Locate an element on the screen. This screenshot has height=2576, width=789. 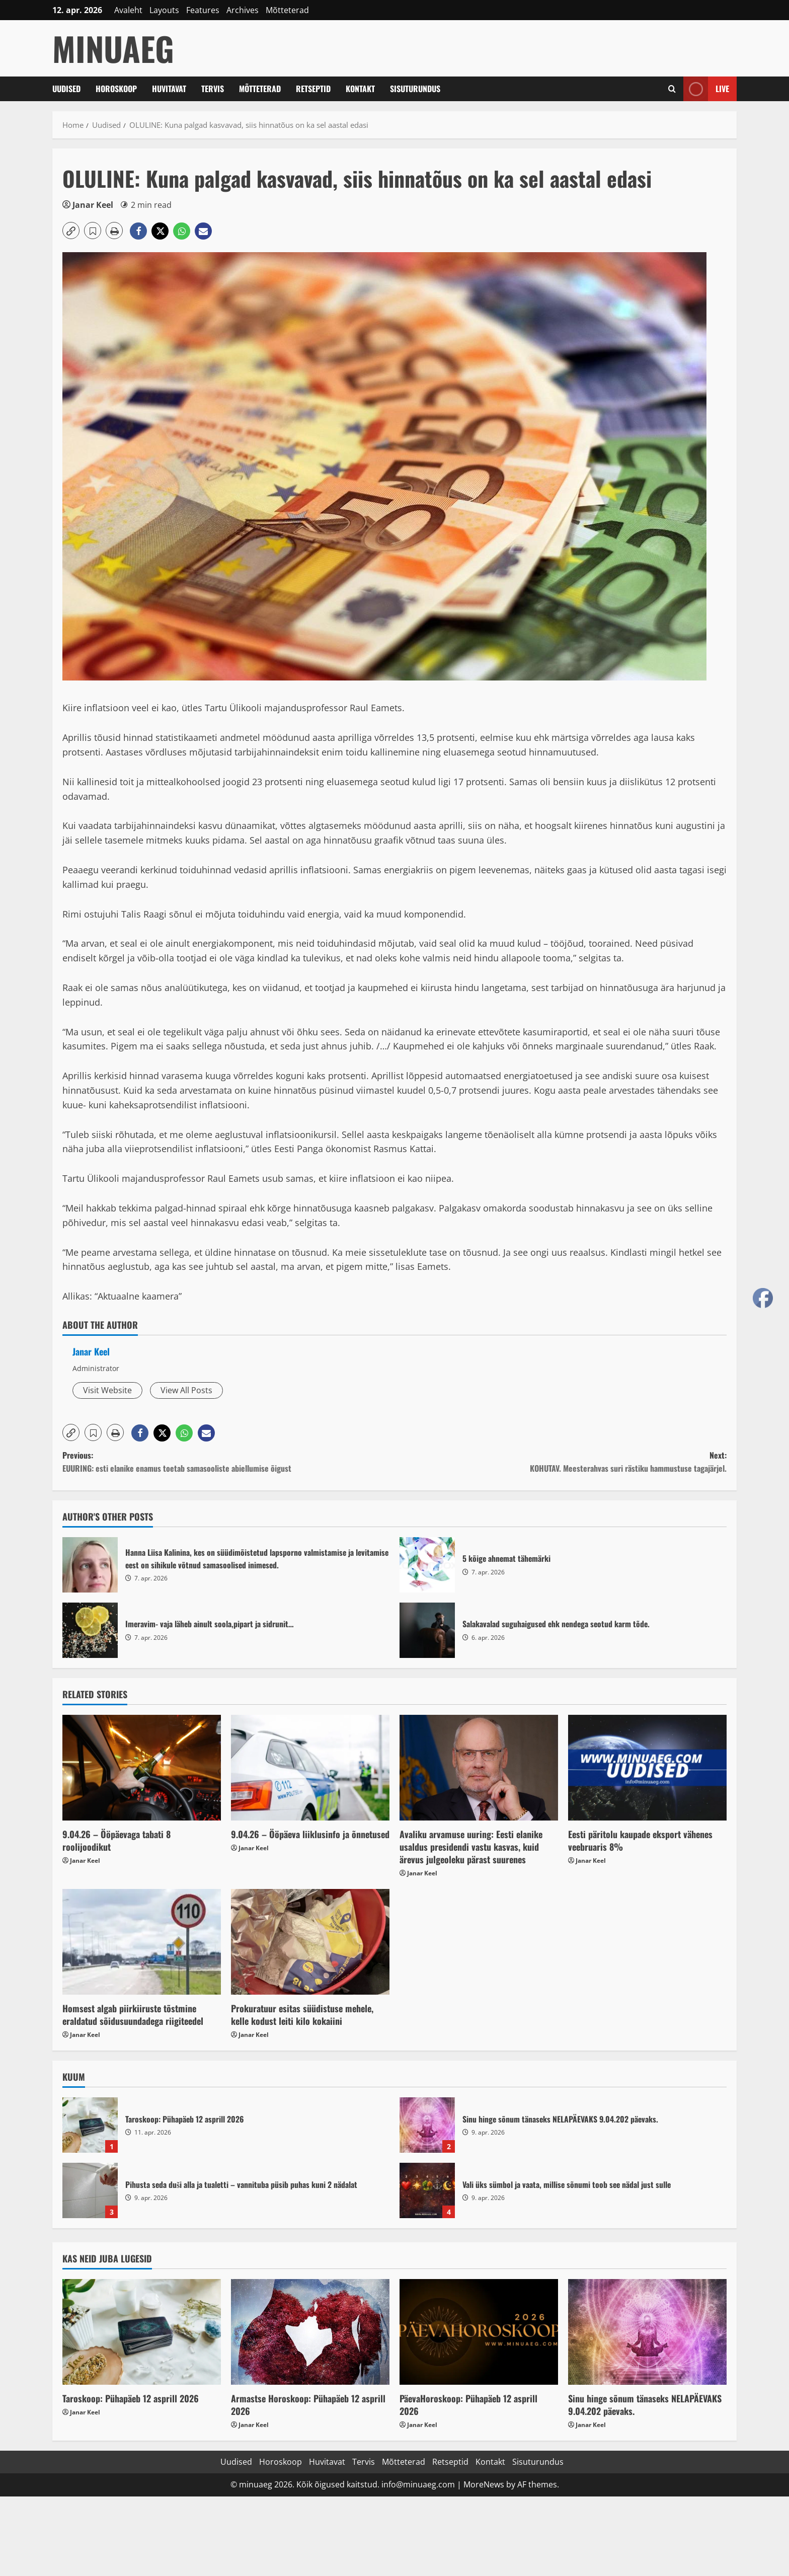
Eesti päritolu kaupade eksport vähenes veebruaris 8% is located at coordinates (640, 1840).